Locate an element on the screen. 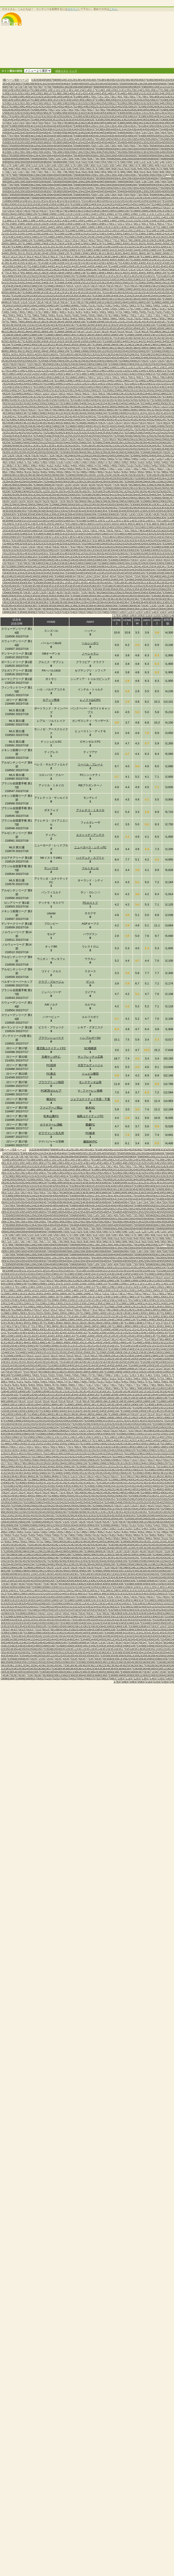 Image resolution: width=174 pixels, height=2576 pixels. [2918] is located at coordinates (97, 491).